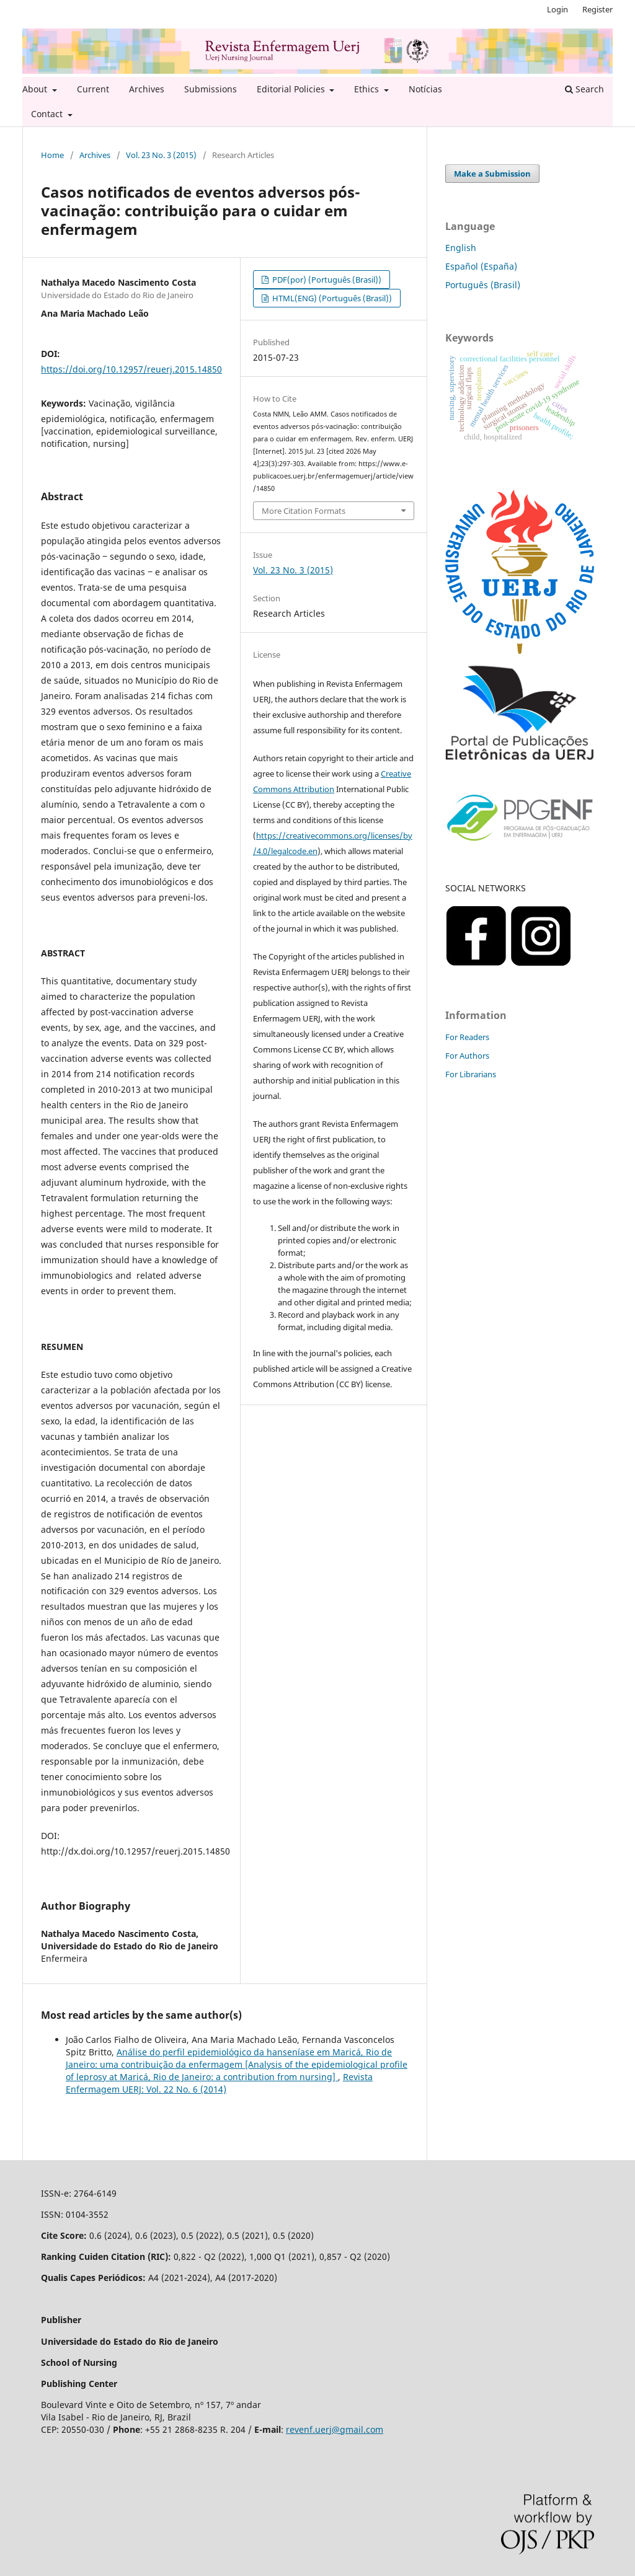 Image resolution: width=635 pixels, height=2576 pixels. I want to click on Submissions, so click(210, 89).